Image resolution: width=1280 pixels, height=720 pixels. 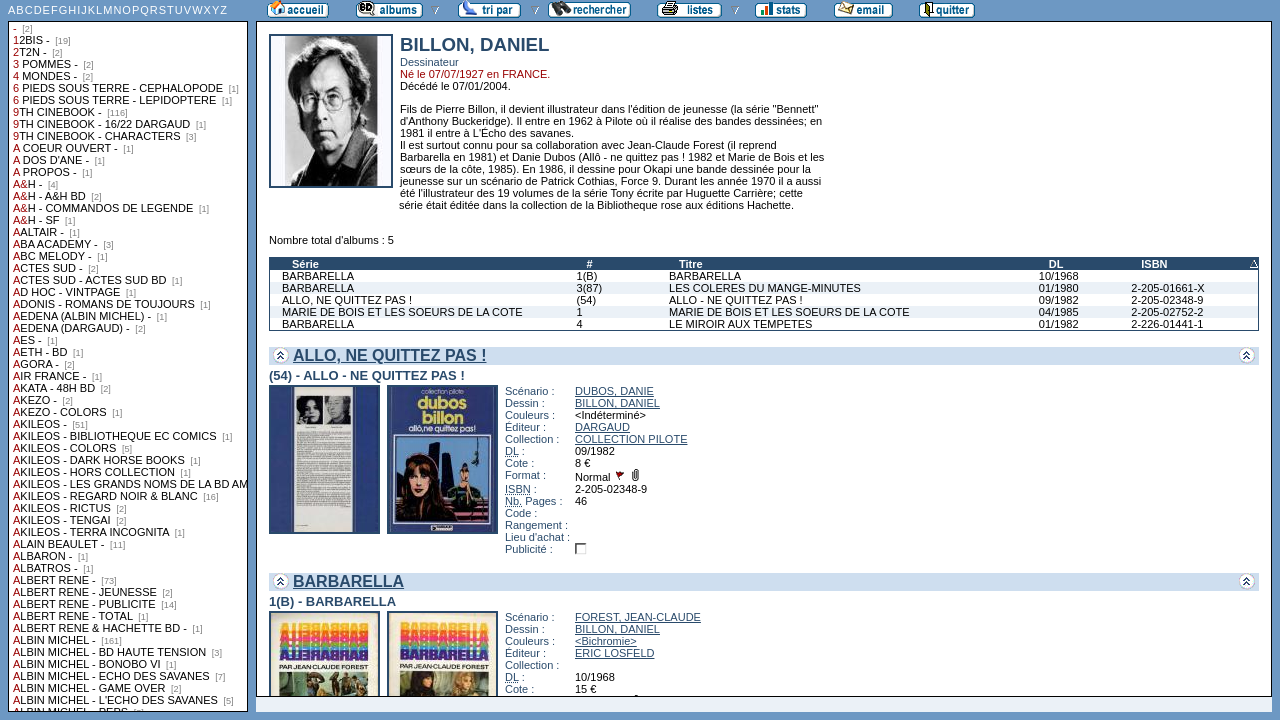 What do you see at coordinates (1167, 312) in the screenshot?
I see `2-205-02752-2` at bounding box center [1167, 312].